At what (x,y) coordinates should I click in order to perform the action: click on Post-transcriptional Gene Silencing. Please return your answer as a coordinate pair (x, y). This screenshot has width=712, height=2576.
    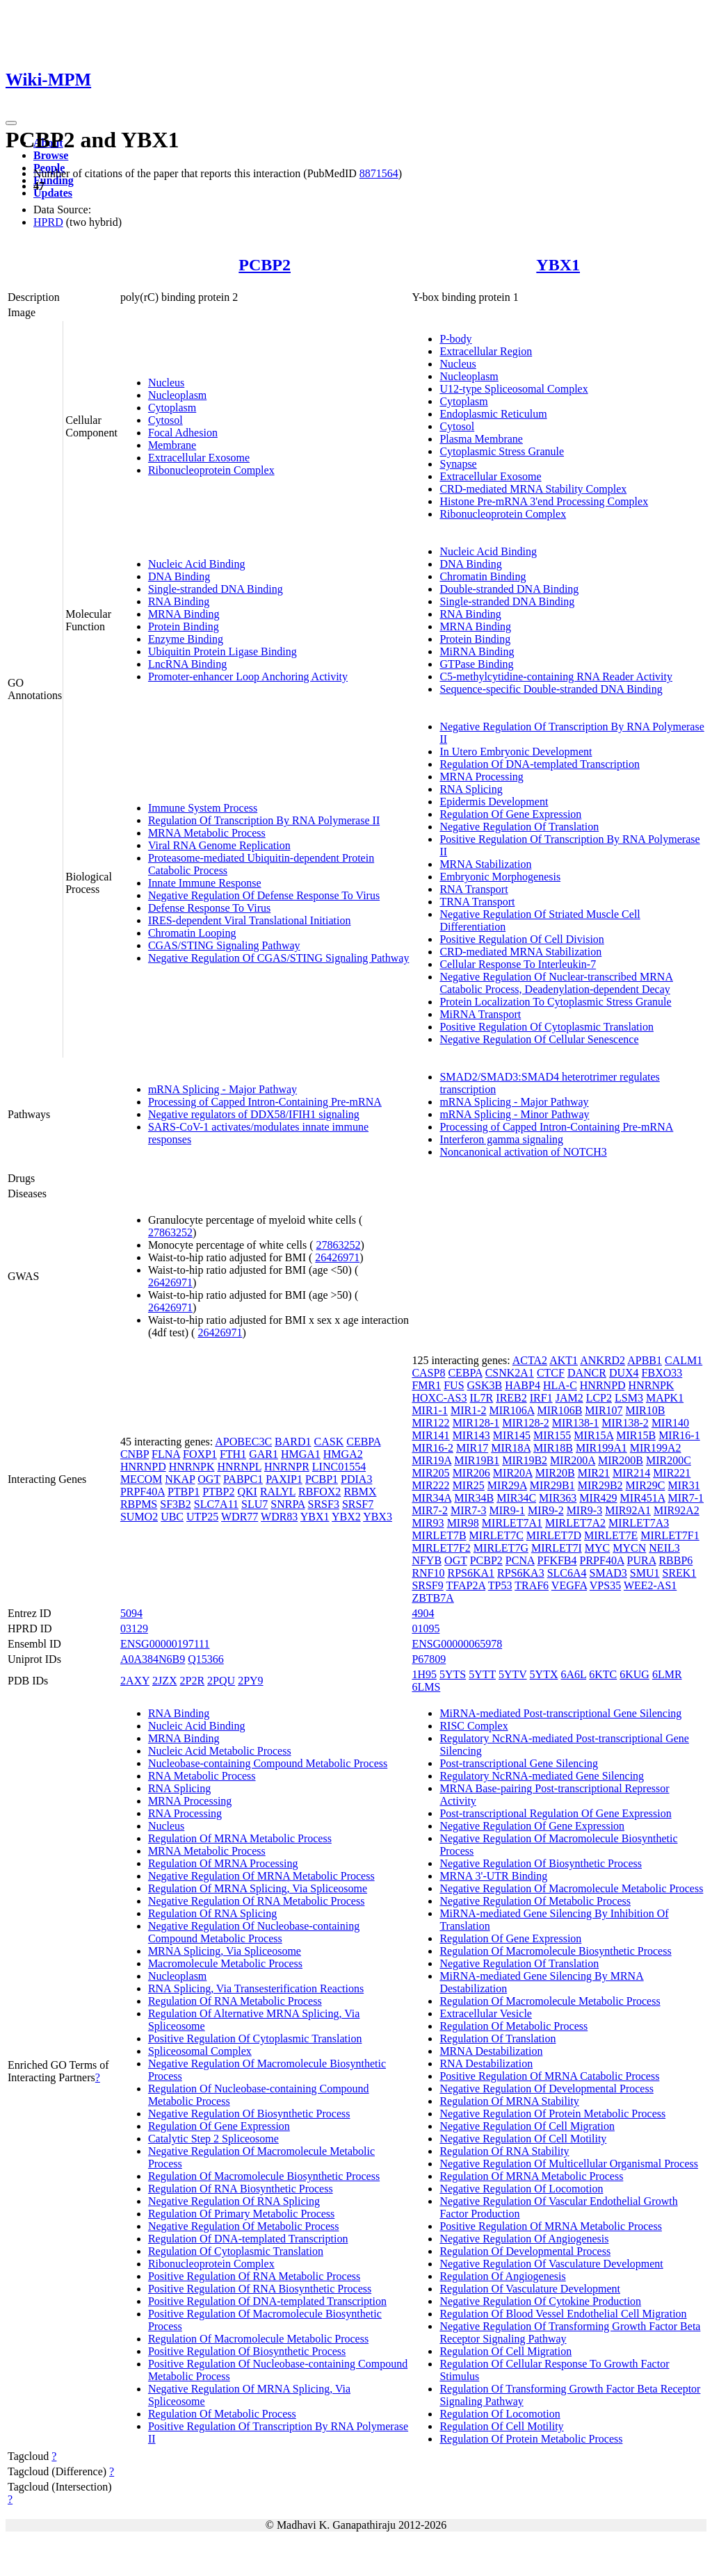
    Looking at the image, I should click on (518, 1763).